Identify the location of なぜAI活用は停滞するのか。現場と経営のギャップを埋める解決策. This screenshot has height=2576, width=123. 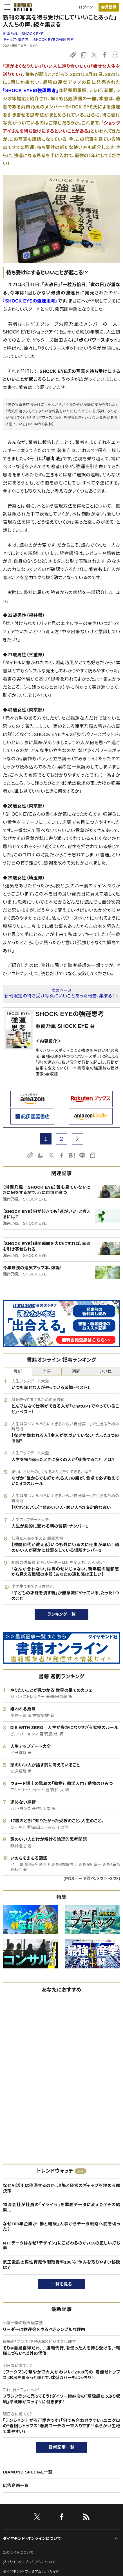
(61, 2188).